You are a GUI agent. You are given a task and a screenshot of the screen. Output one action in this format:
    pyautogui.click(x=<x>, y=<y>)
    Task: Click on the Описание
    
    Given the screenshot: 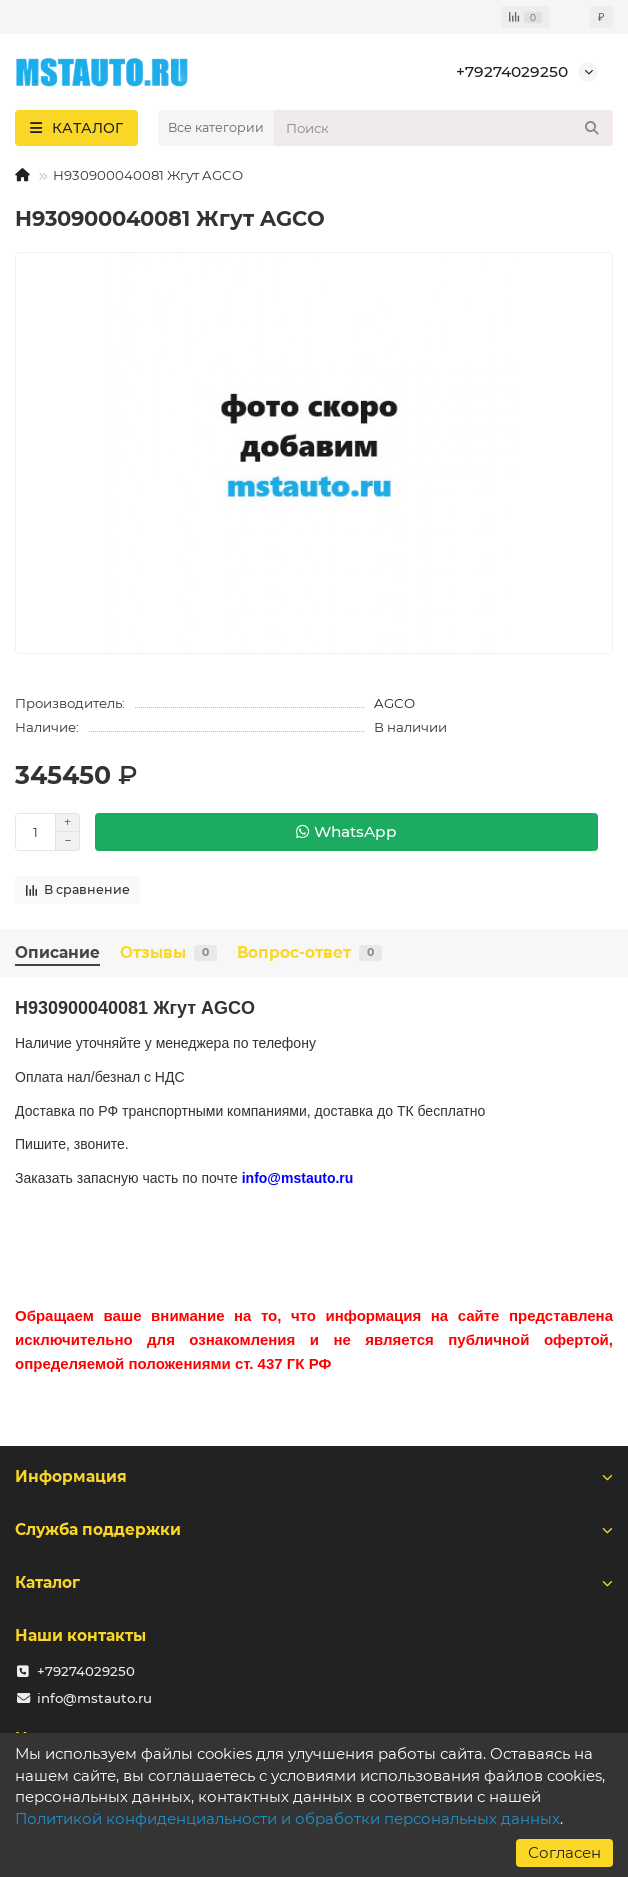 What is the action you would take?
    pyautogui.click(x=57, y=952)
    